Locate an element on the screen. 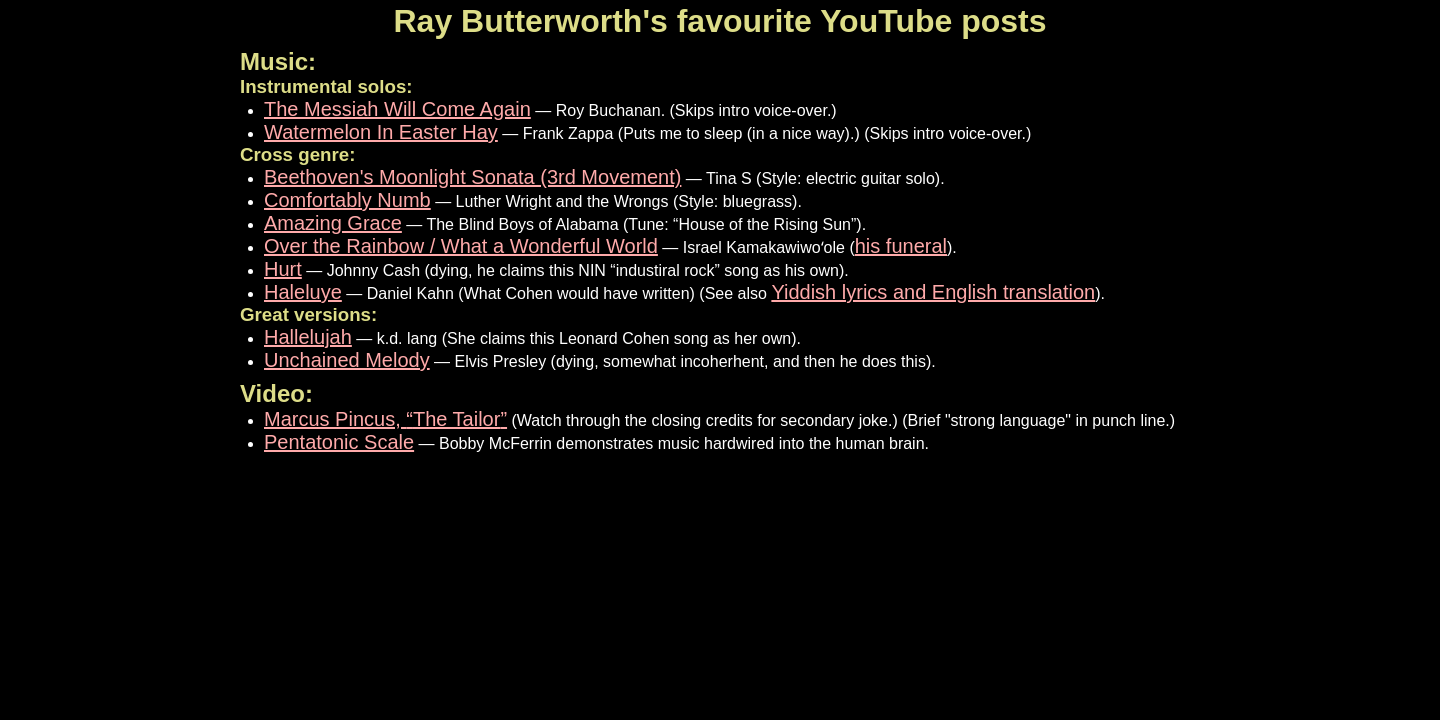 This screenshot has width=1440, height=720. Beethoven's Moonlight Sonata (3rd Movement) is located at coordinates (472, 177).